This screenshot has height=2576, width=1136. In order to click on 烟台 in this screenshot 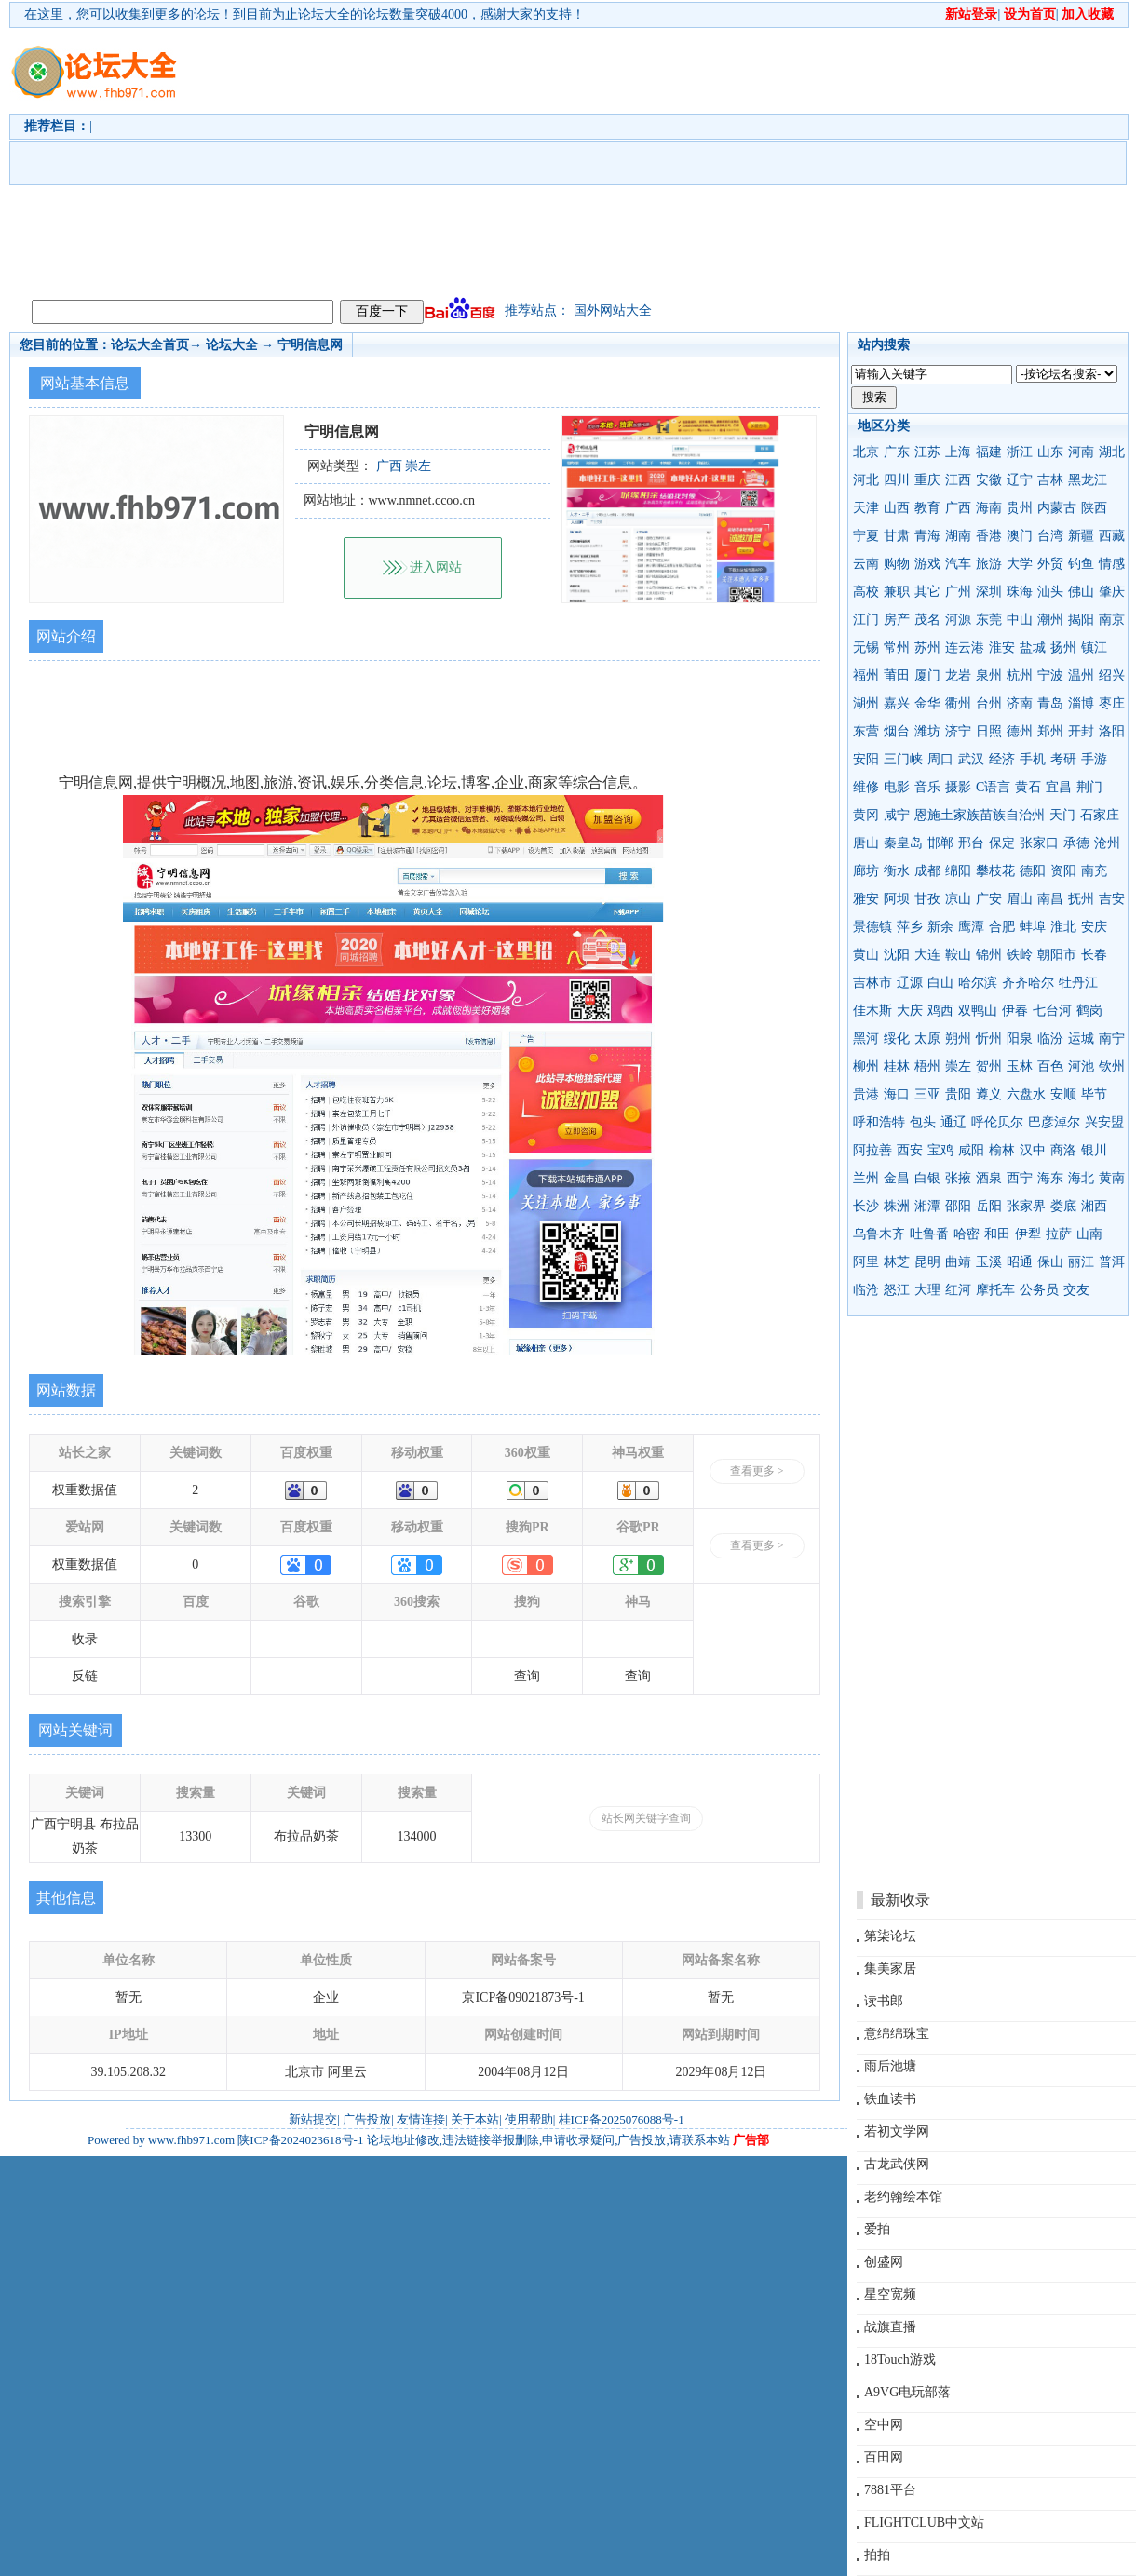, I will do `click(897, 731)`.